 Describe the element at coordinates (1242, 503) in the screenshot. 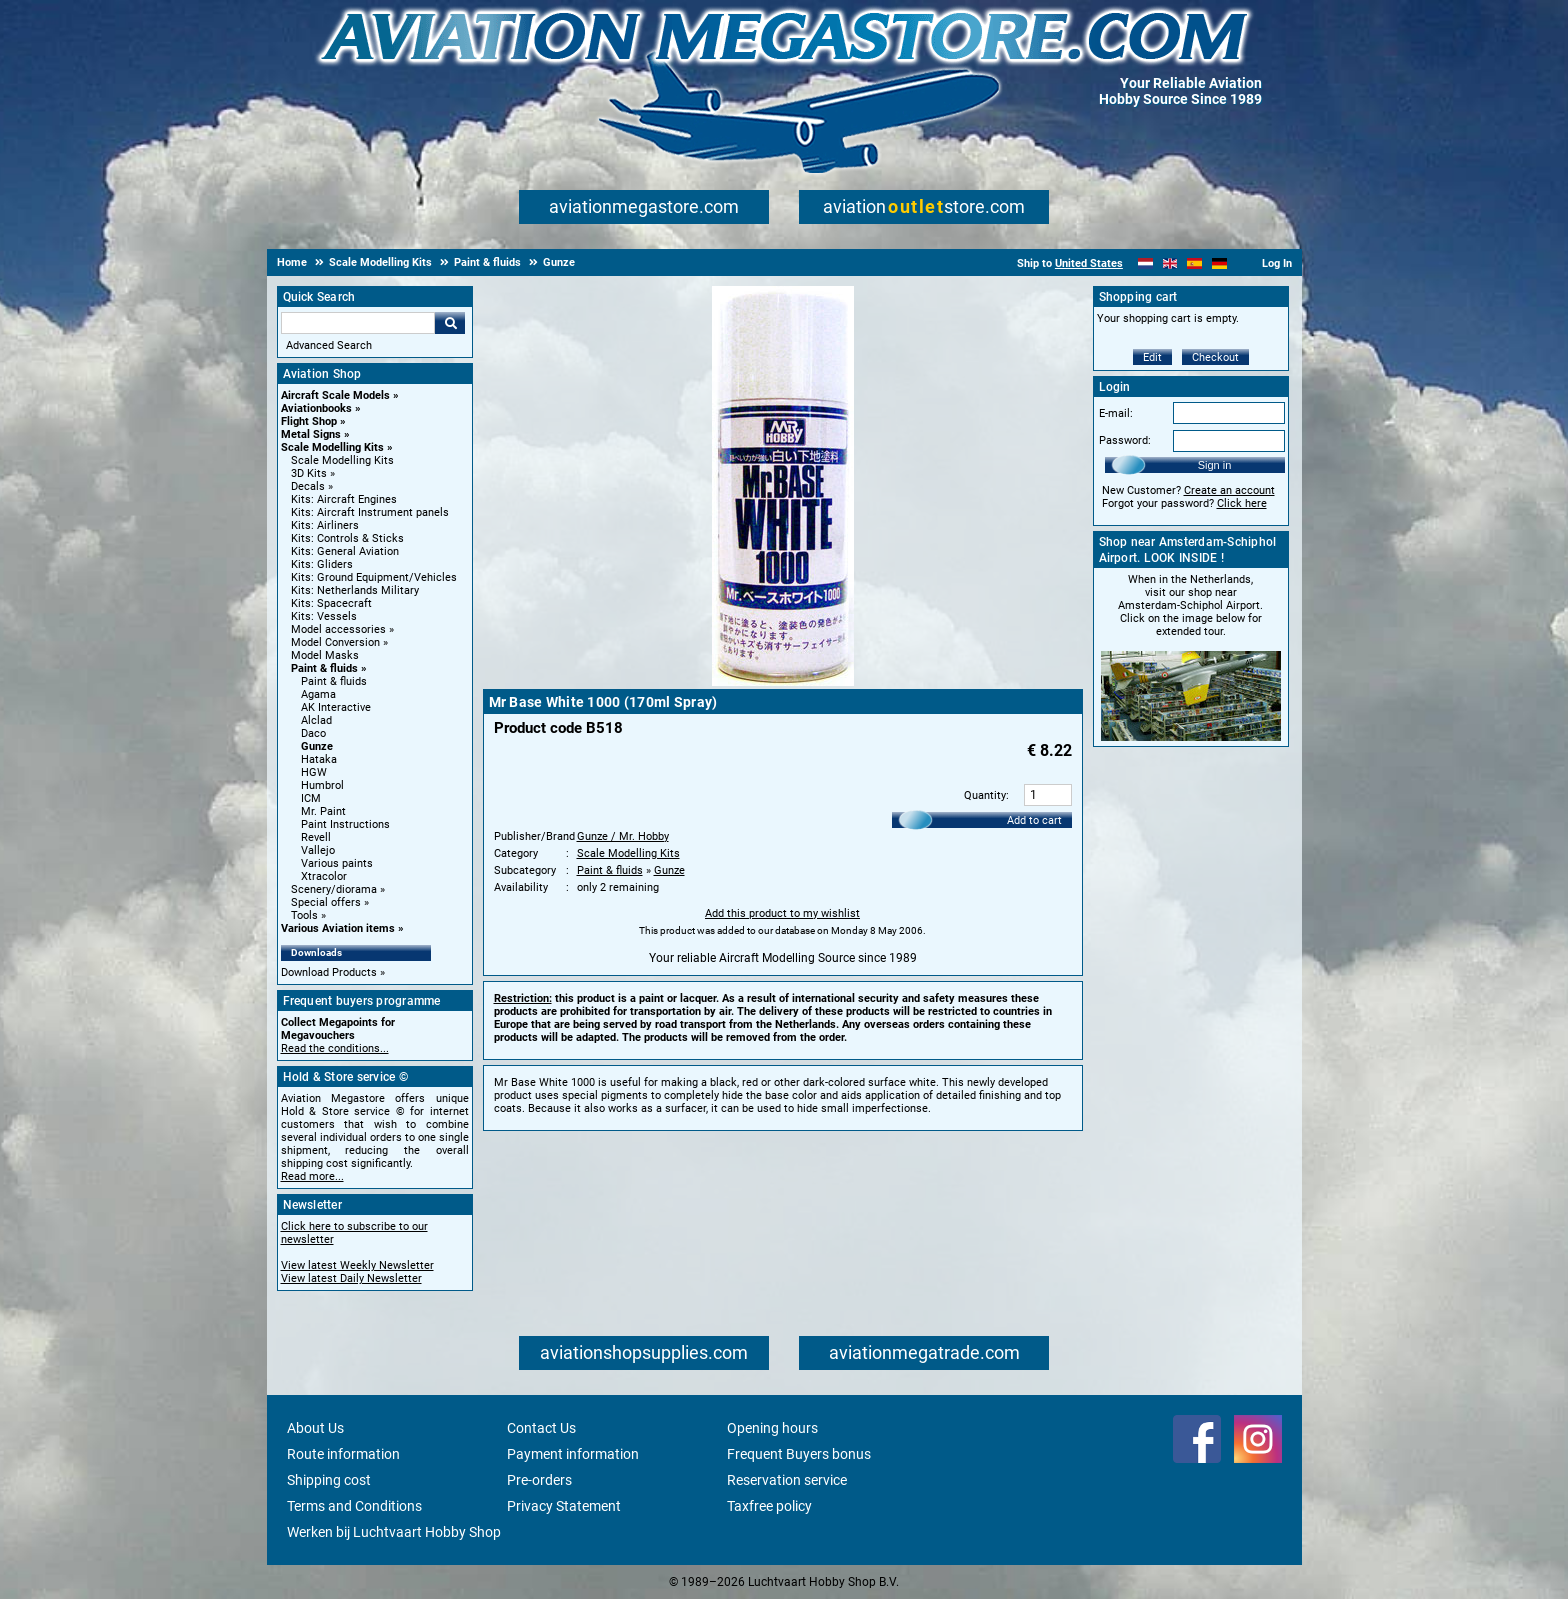

I see `Click here` at that location.